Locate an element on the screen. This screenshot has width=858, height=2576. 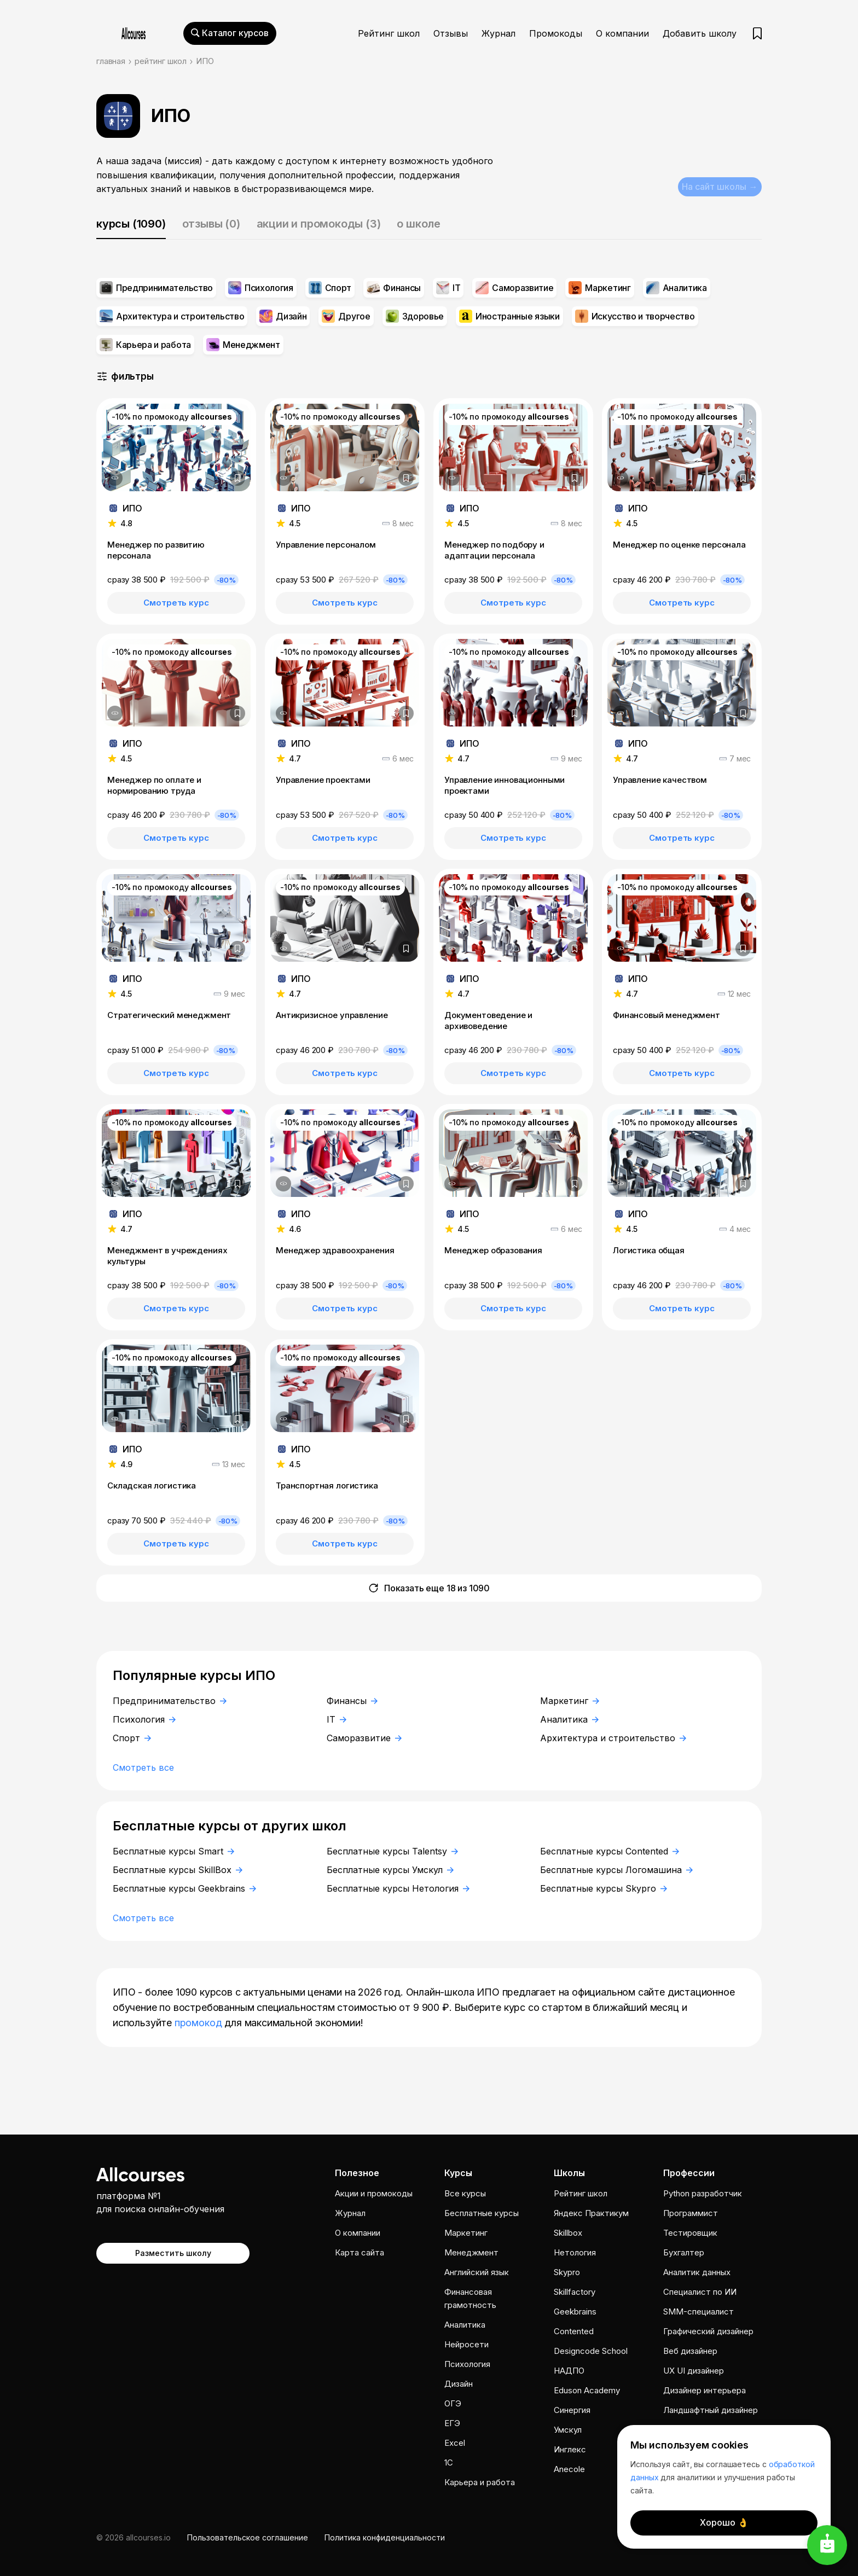
Умскул is located at coordinates (568, 2429).